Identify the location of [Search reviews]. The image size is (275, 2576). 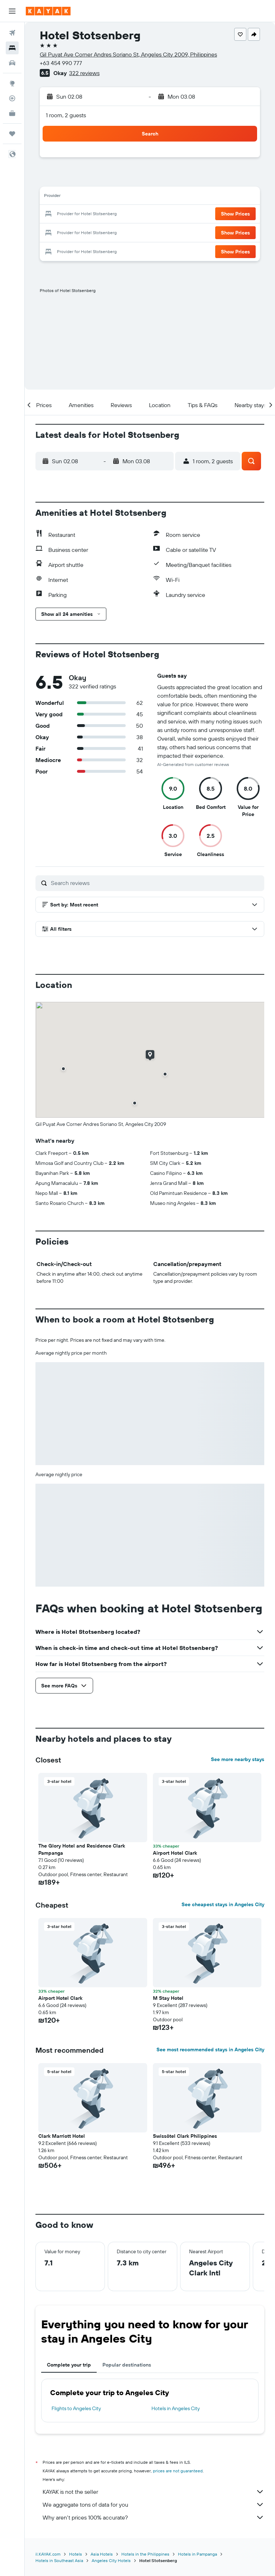
(156, 883).